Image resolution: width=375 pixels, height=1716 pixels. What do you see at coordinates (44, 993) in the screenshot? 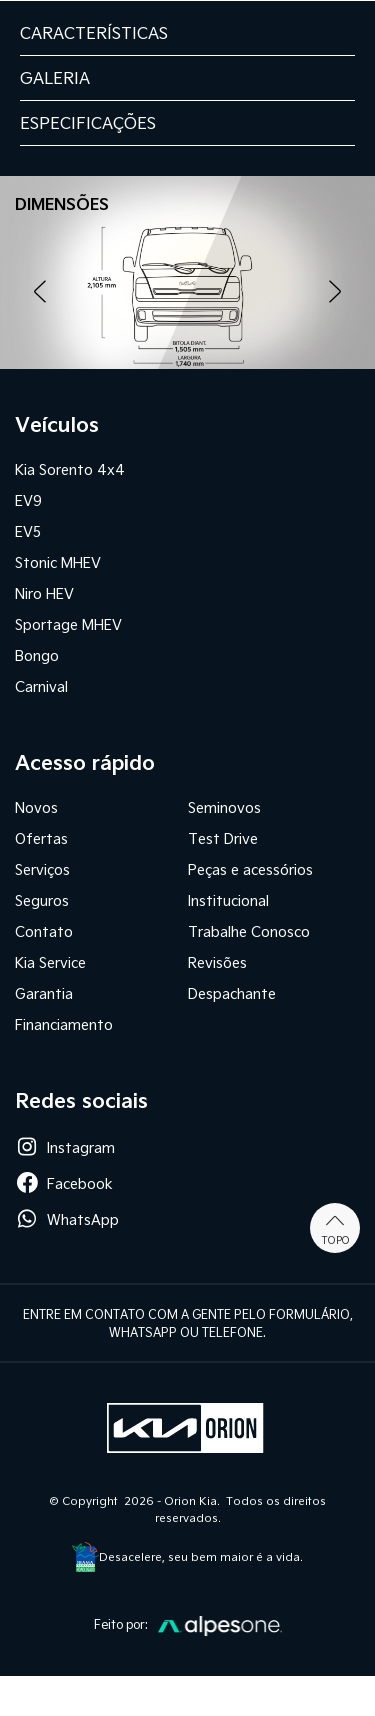
I see `Garantia` at bounding box center [44, 993].